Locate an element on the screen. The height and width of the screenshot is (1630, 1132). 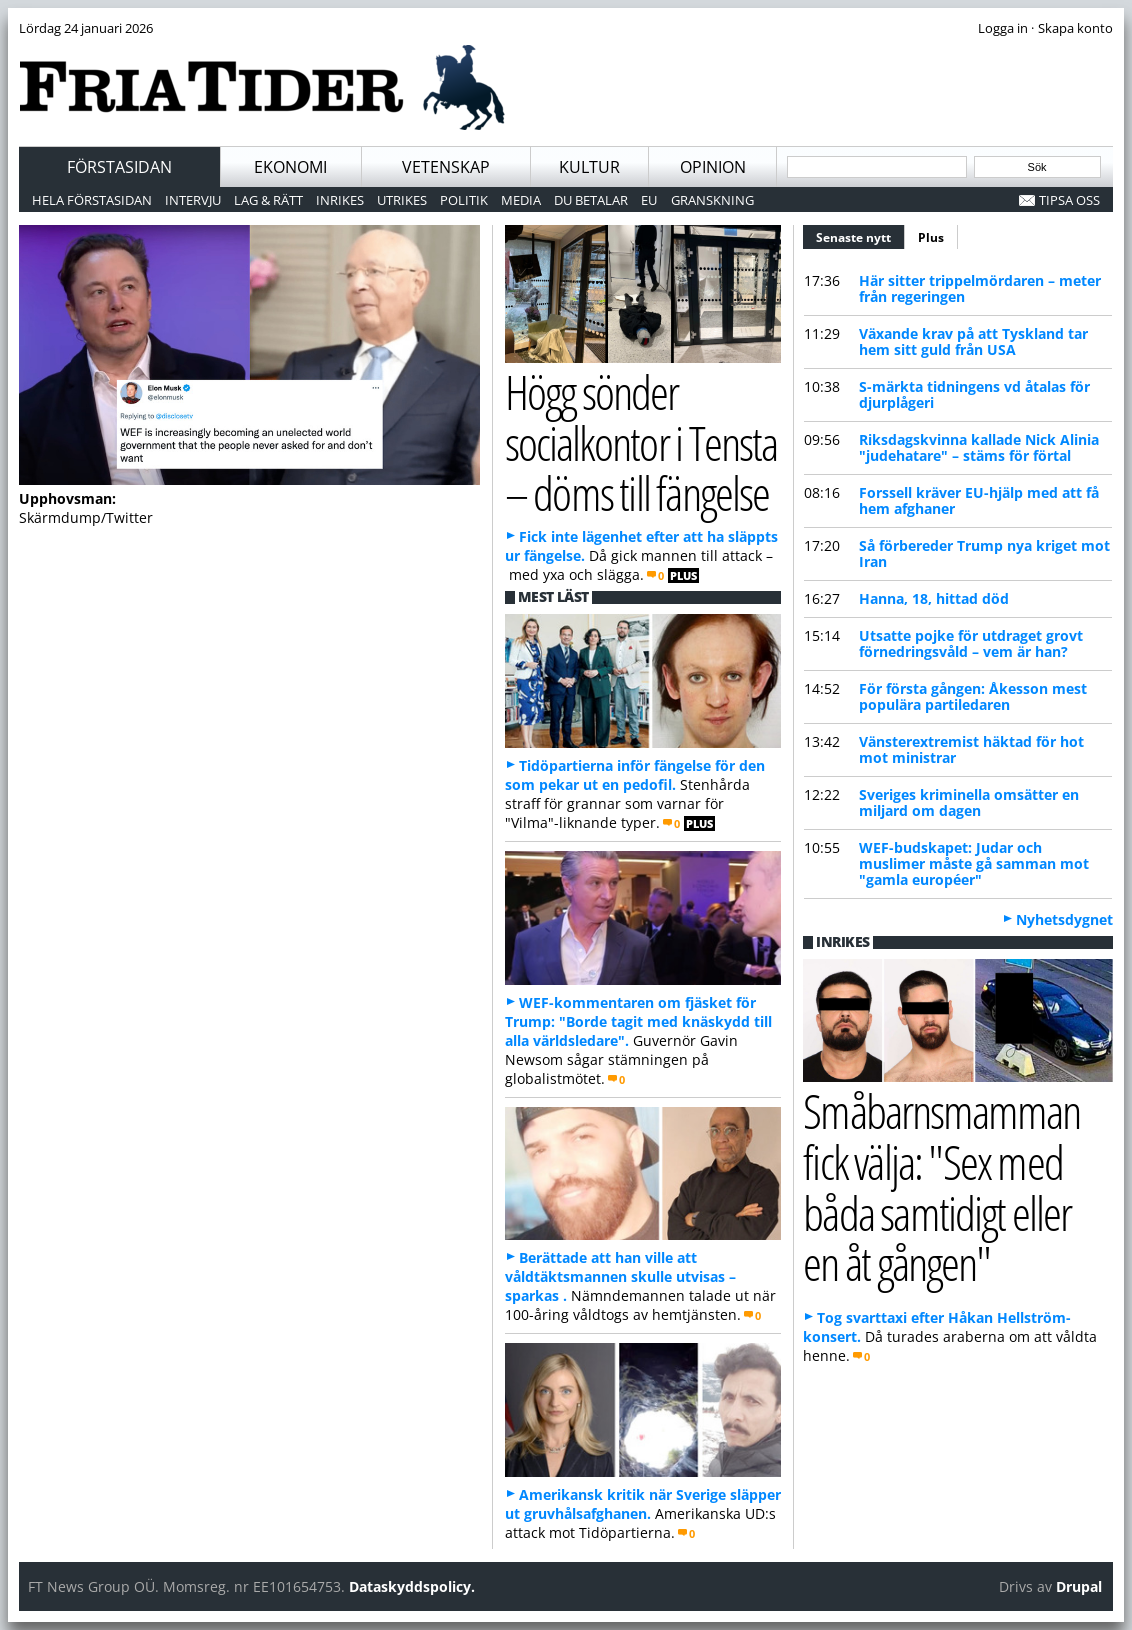
Utrikes is located at coordinates (402, 200).